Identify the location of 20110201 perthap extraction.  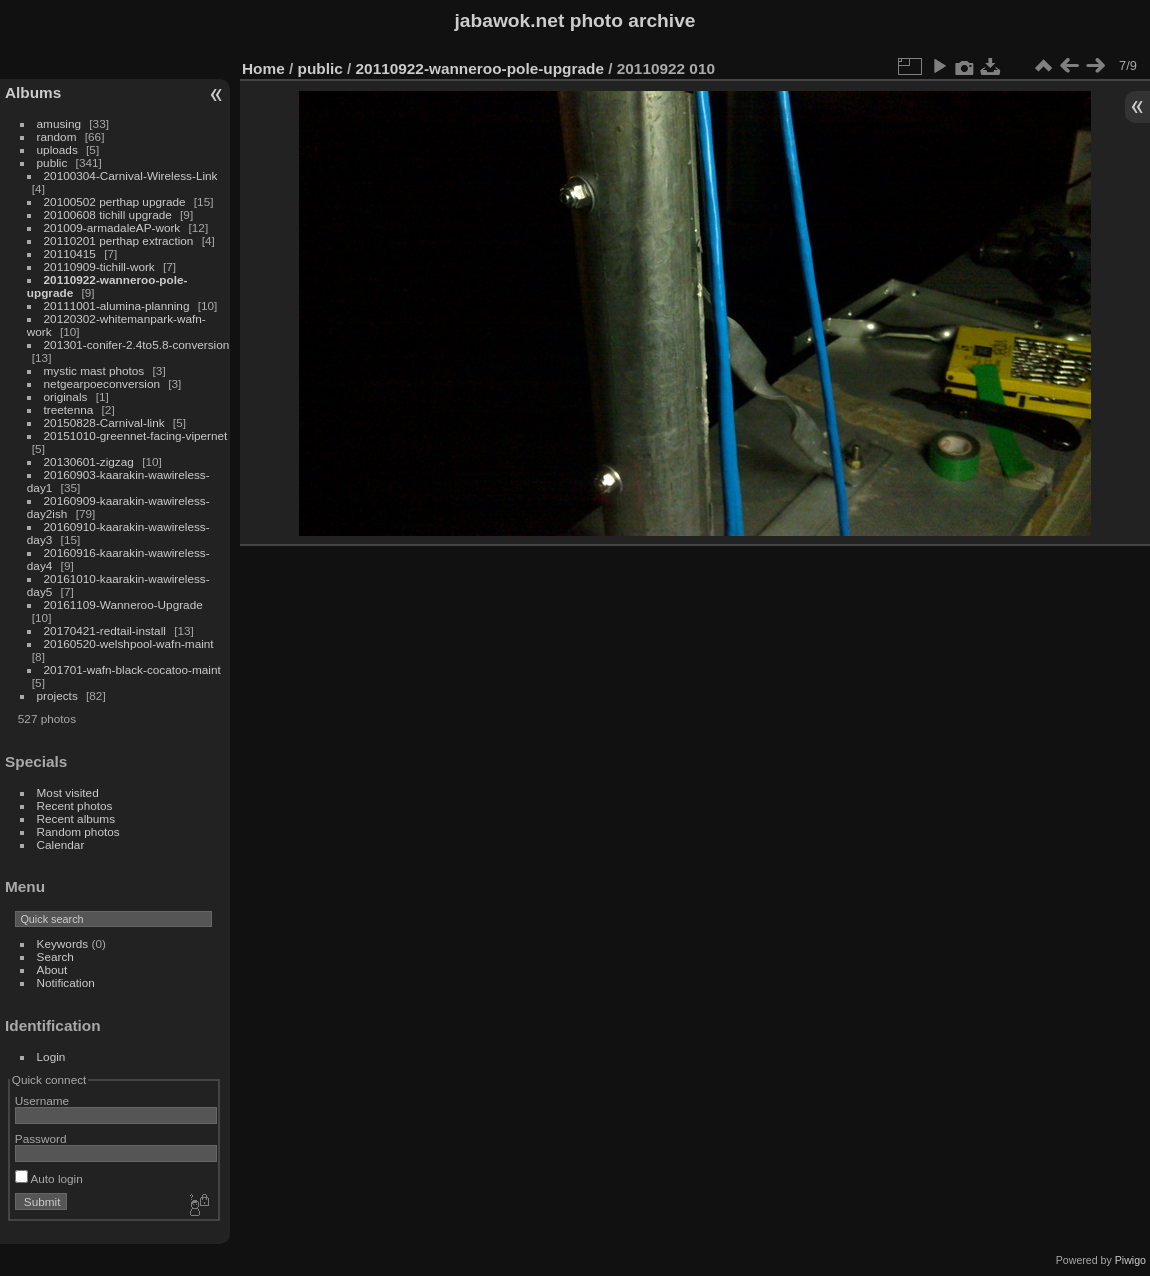
(119, 240).